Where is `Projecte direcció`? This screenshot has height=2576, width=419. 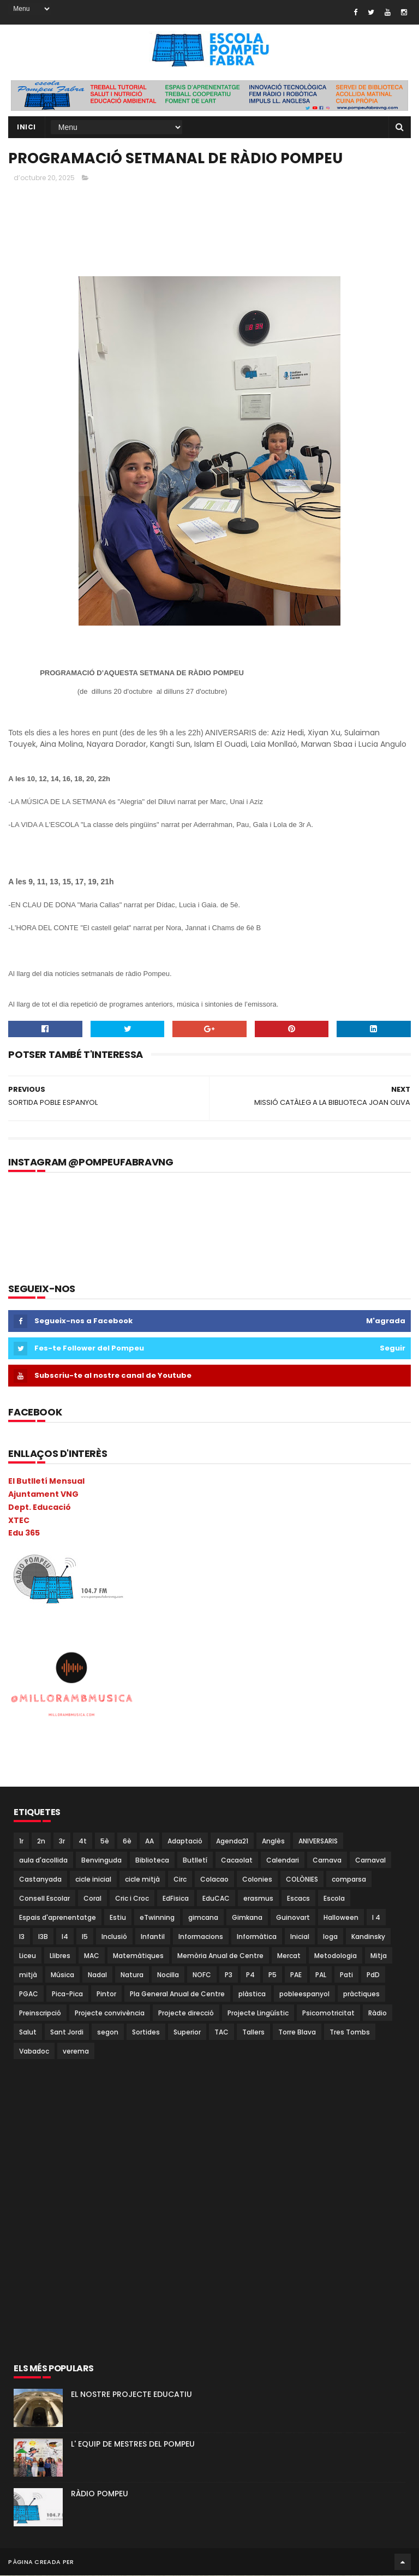
Projecte direcció is located at coordinates (186, 2013).